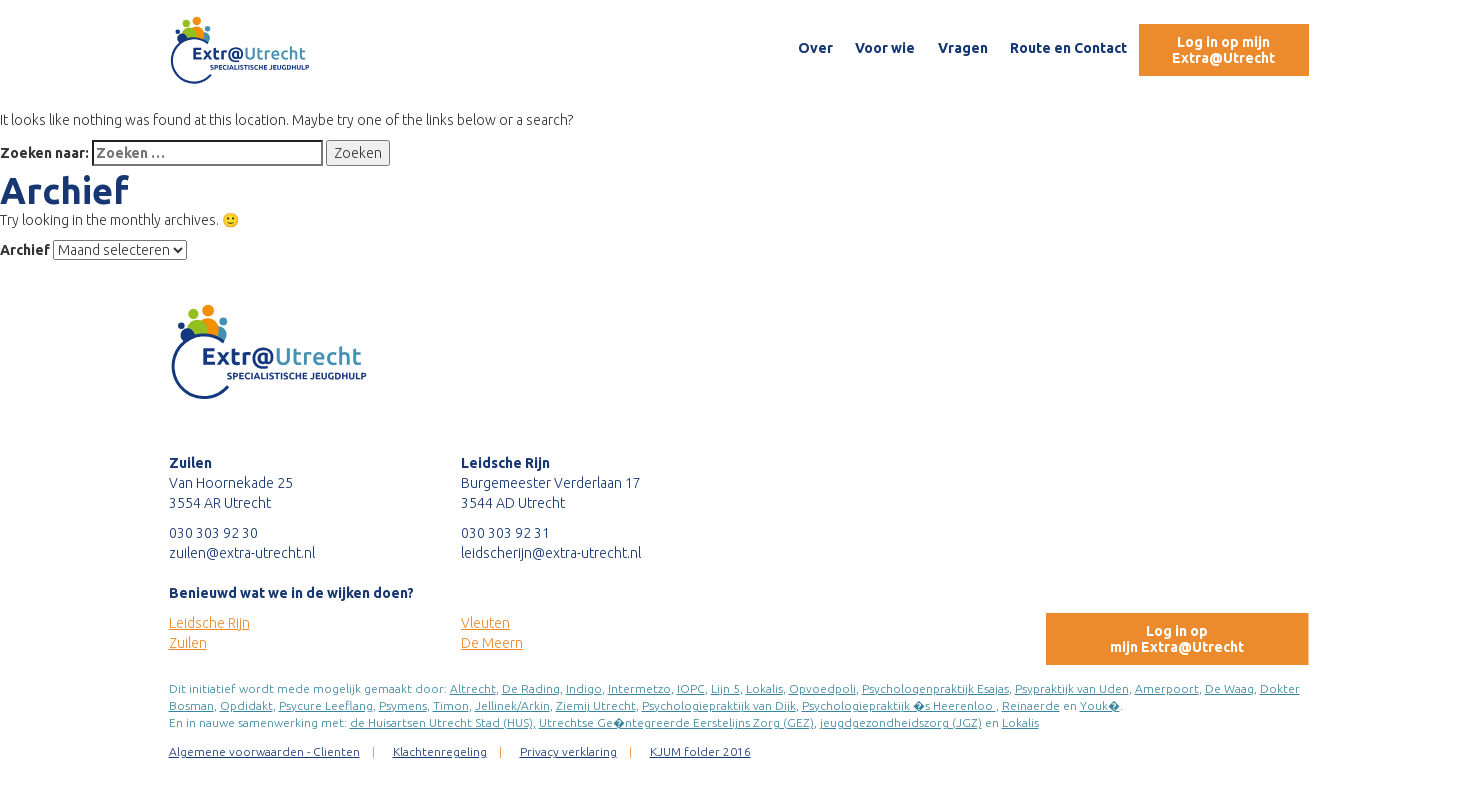  Describe the element at coordinates (963, 48) in the screenshot. I see `Vragen` at that location.